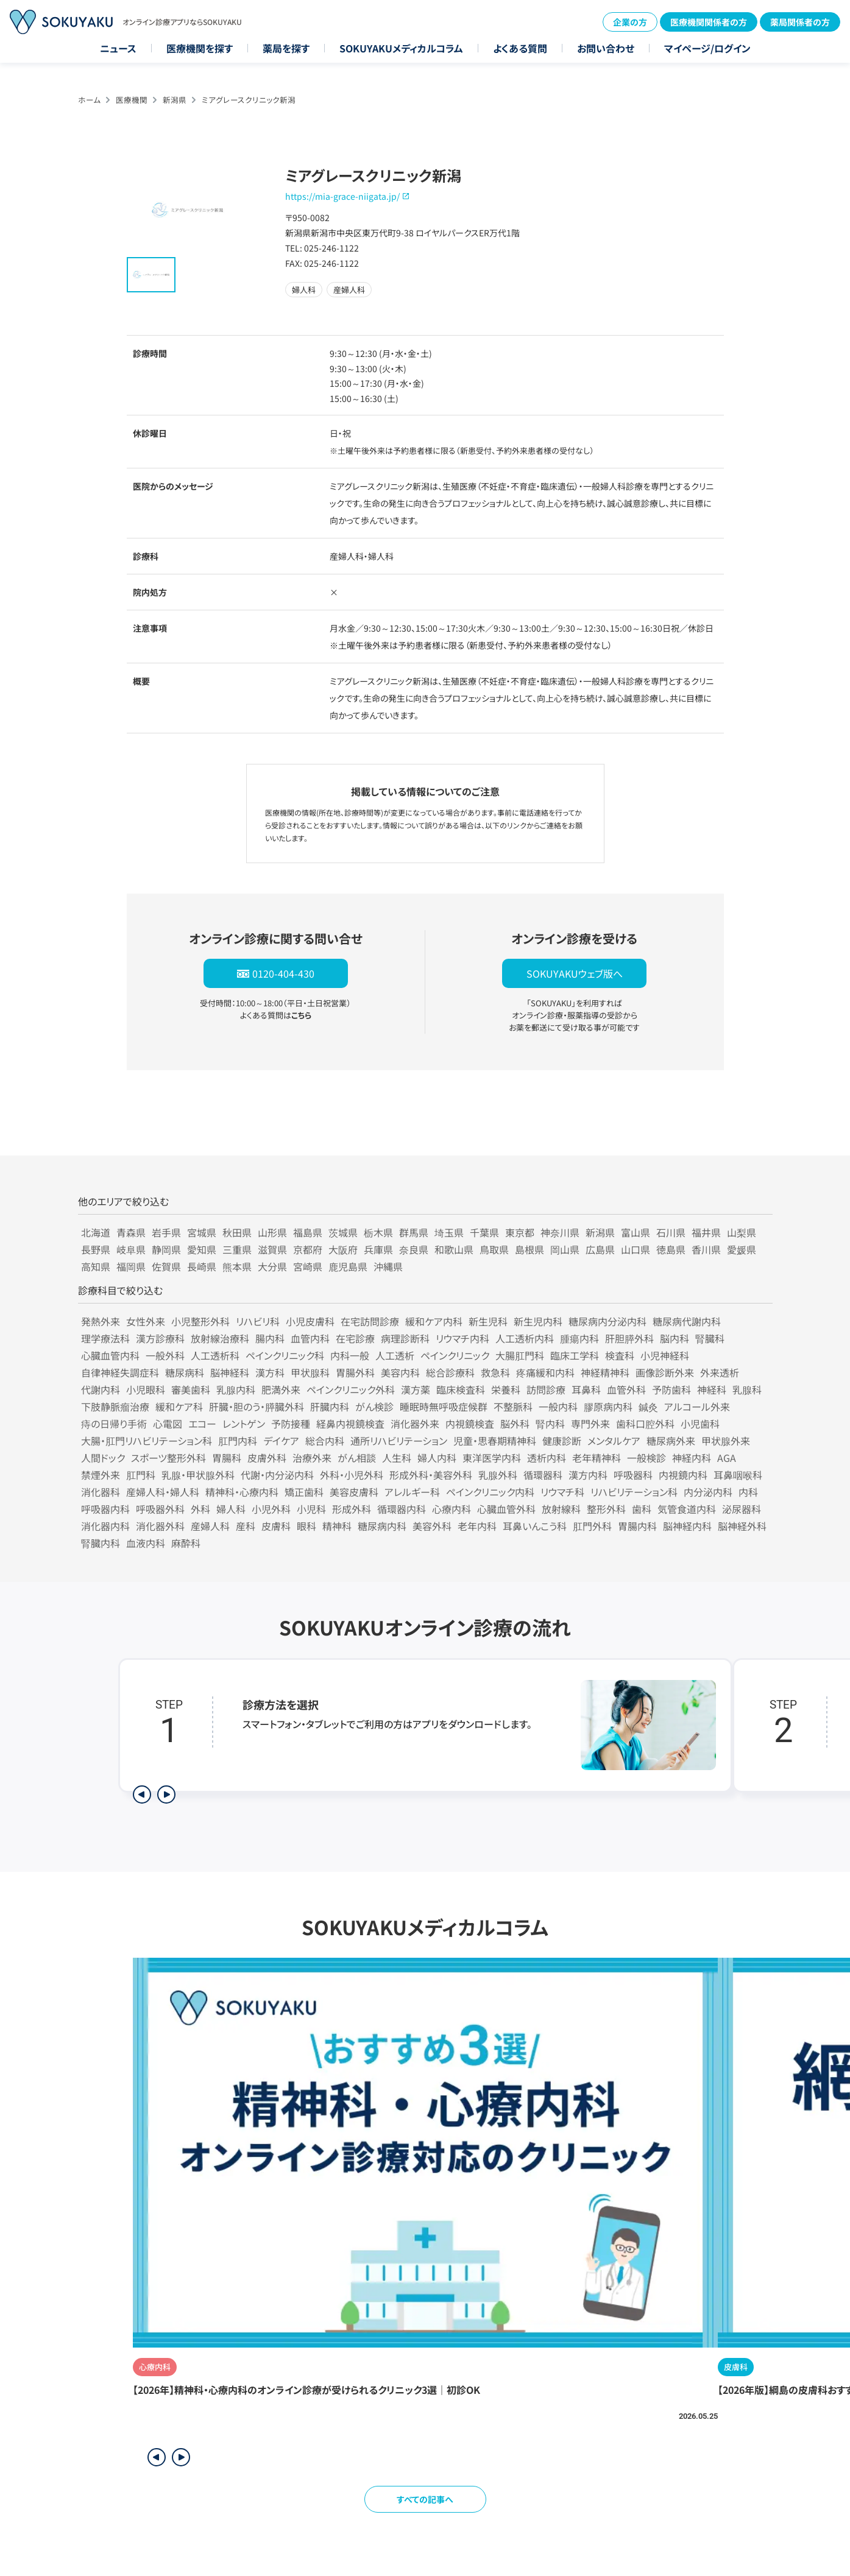 The image size is (850, 2576). What do you see at coordinates (586, 1389) in the screenshot?
I see `耳鼻科` at bounding box center [586, 1389].